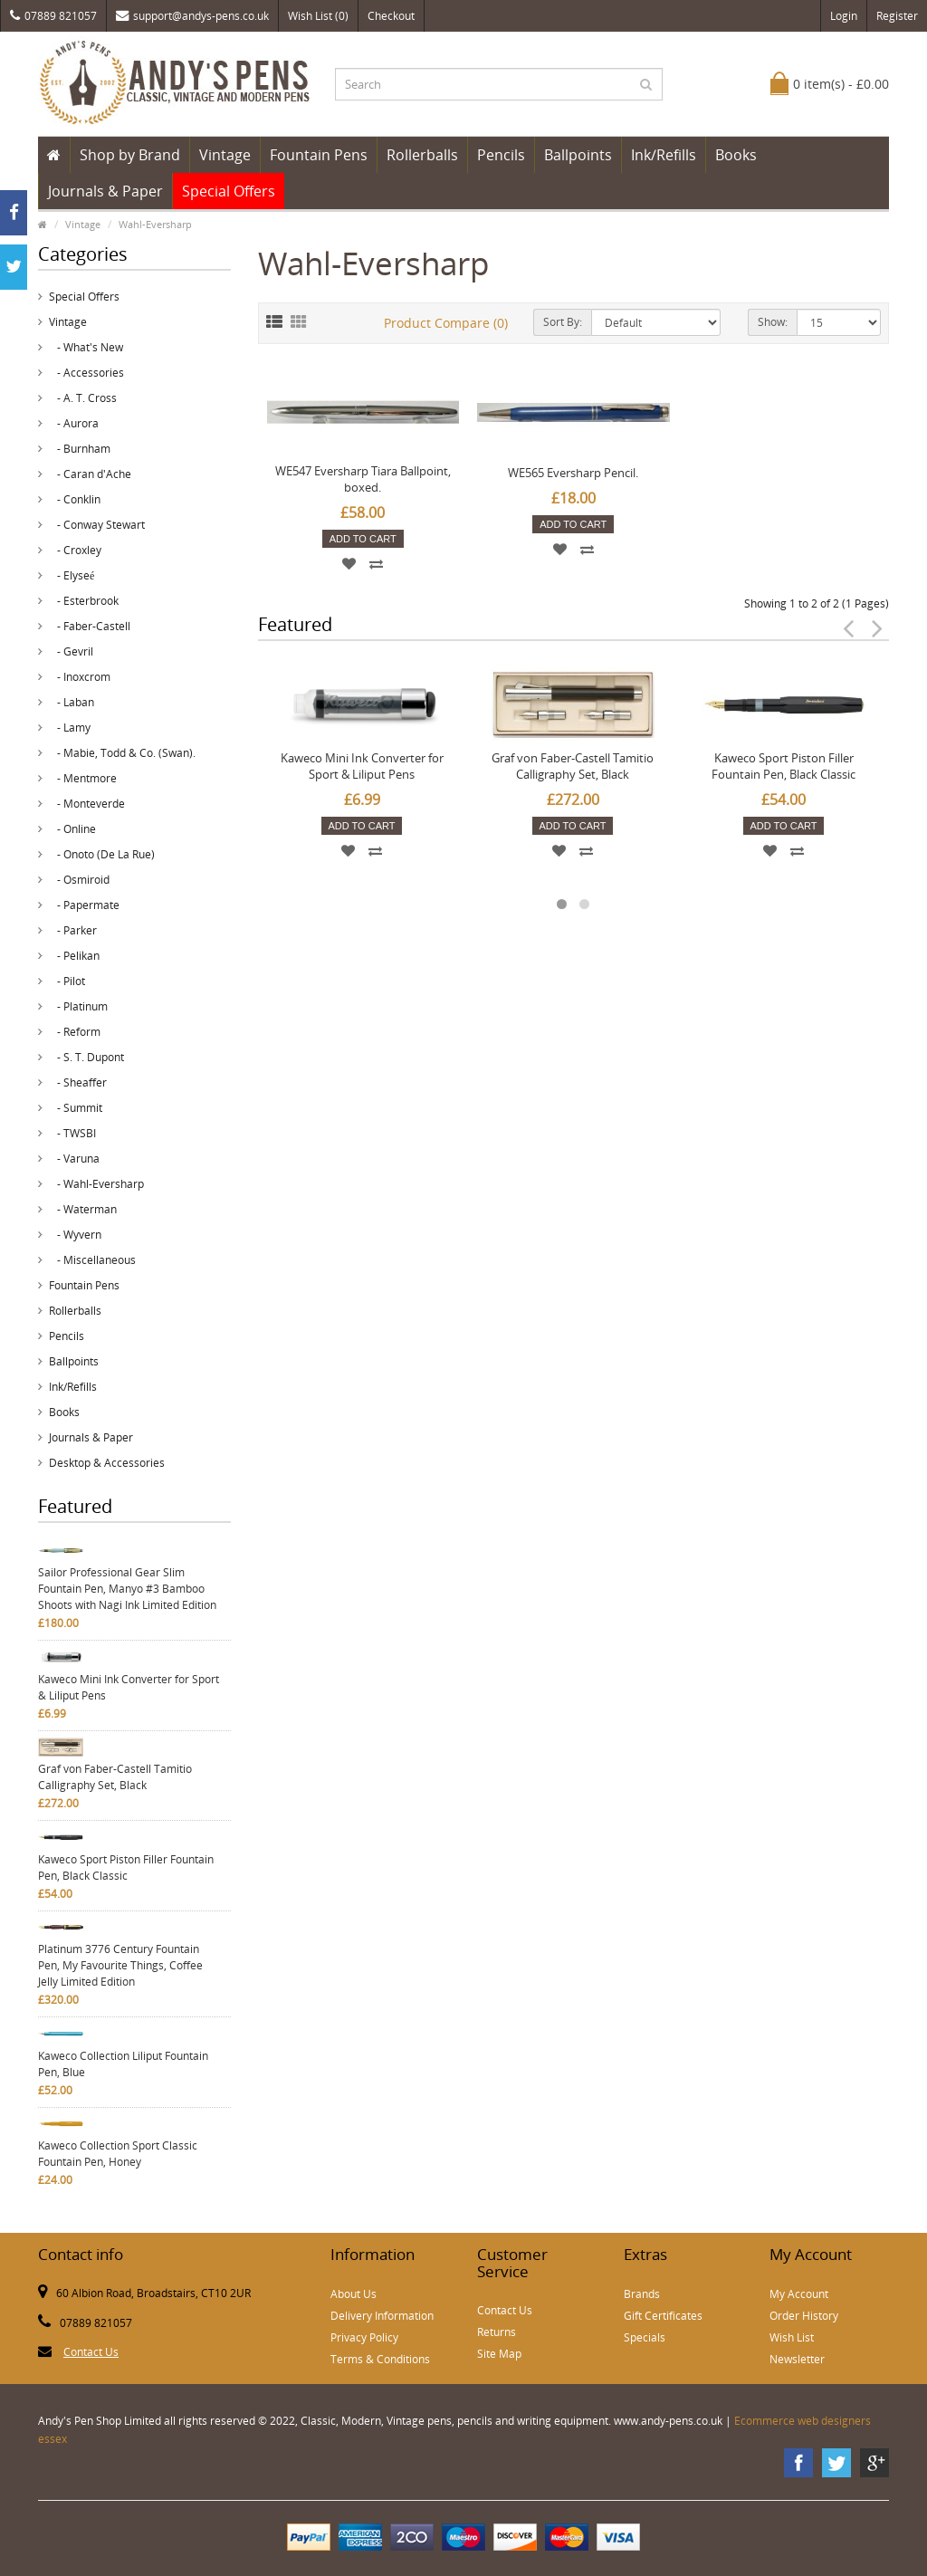  Describe the element at coordinates (79, 879) in the screenshot. I see `- Osmiroid` at that location.